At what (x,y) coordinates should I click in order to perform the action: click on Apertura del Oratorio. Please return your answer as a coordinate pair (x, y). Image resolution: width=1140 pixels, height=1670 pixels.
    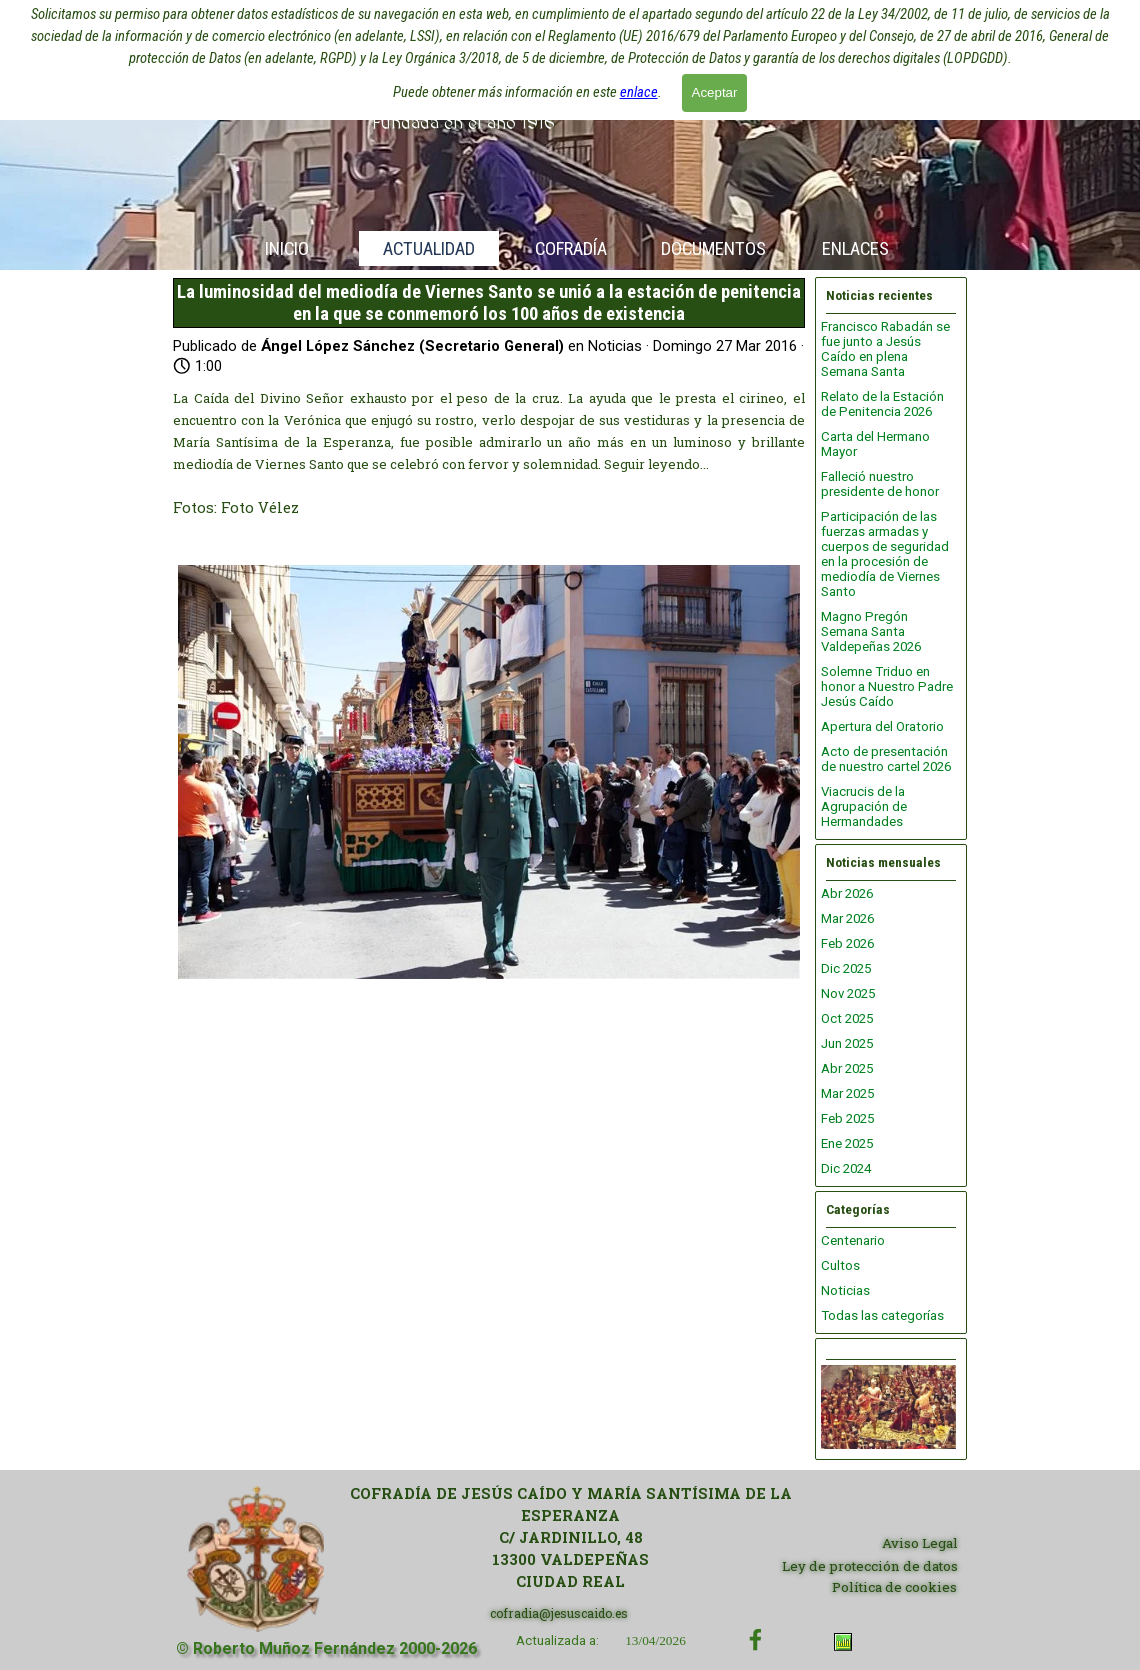
    Looking at the image, I should click on (882, 726).